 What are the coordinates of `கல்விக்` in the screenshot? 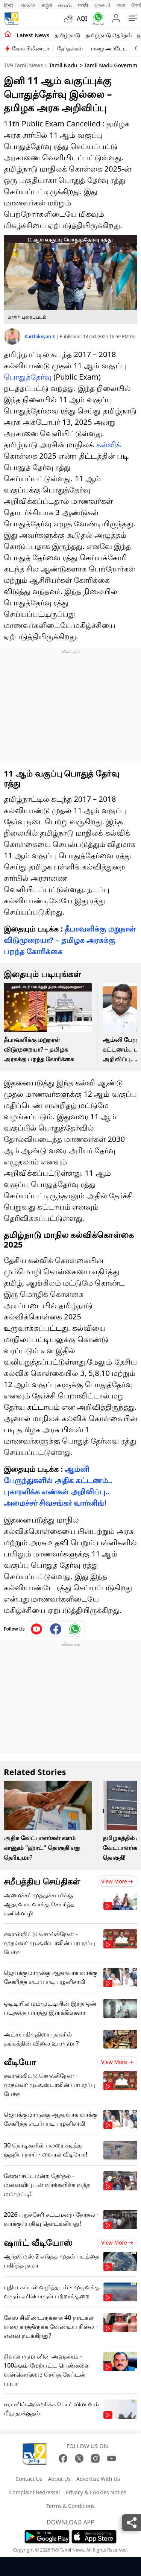 It's located at (108, 444).